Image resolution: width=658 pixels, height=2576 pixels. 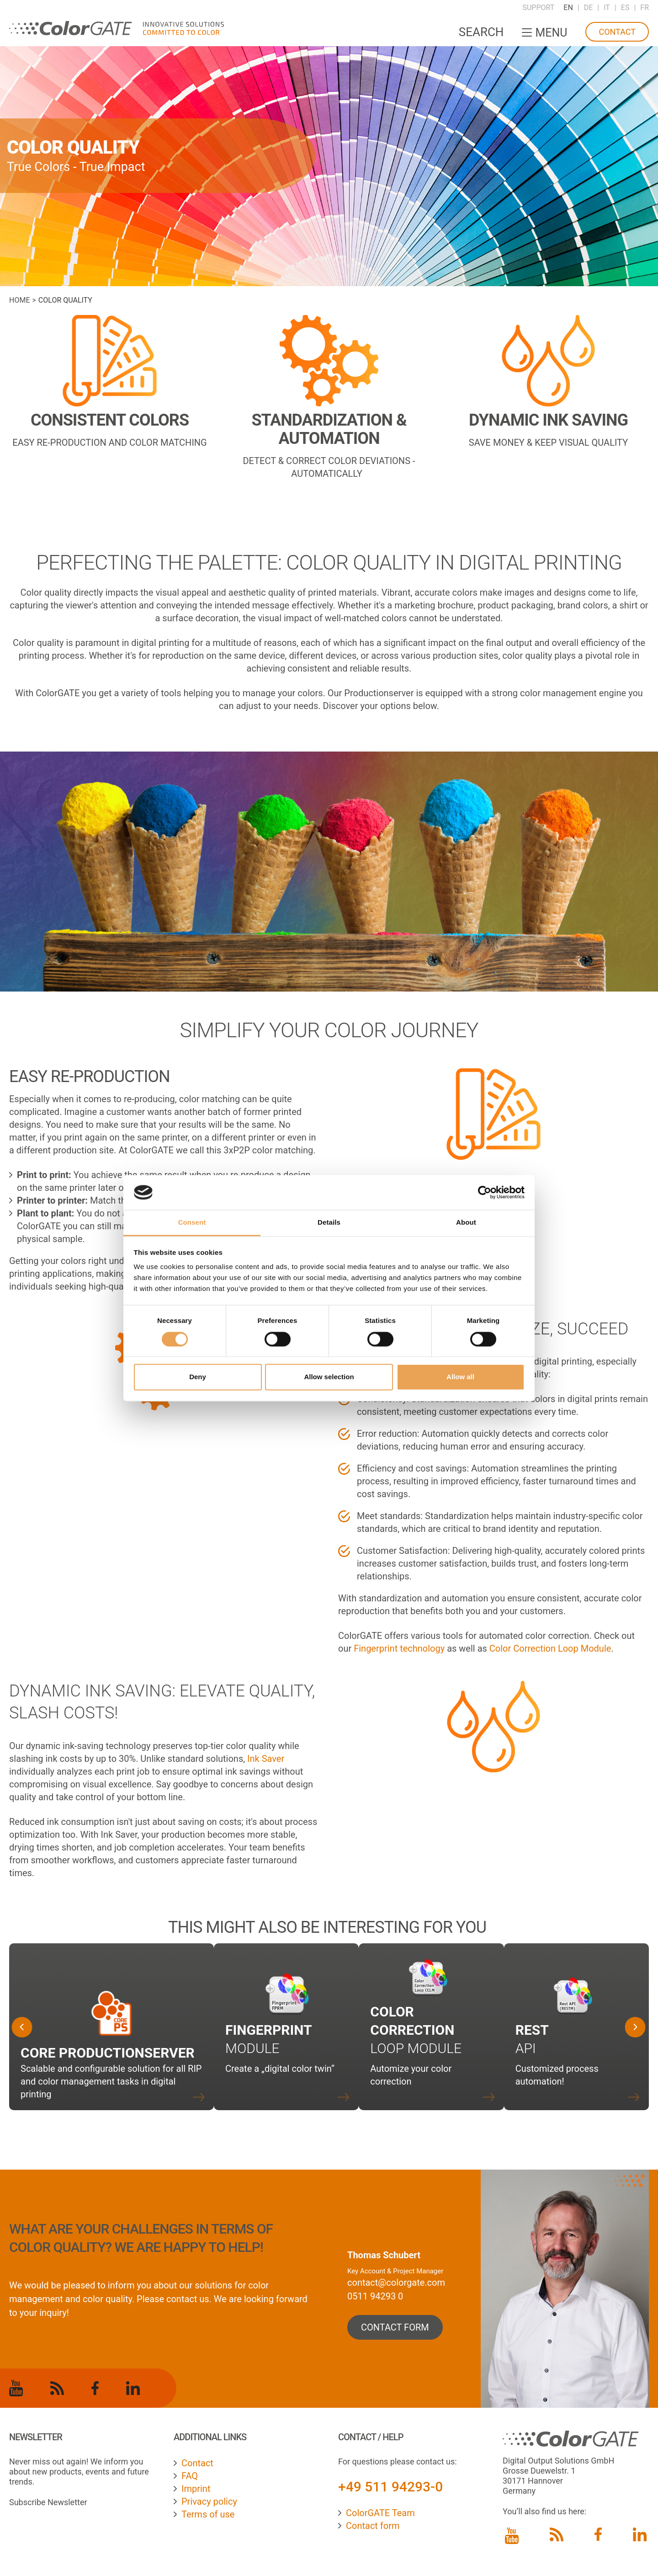 What do you see at coordinates (380, 2512) in the screenshot?
I see `ColorGATE Team` at bounding box center [380, 2512].